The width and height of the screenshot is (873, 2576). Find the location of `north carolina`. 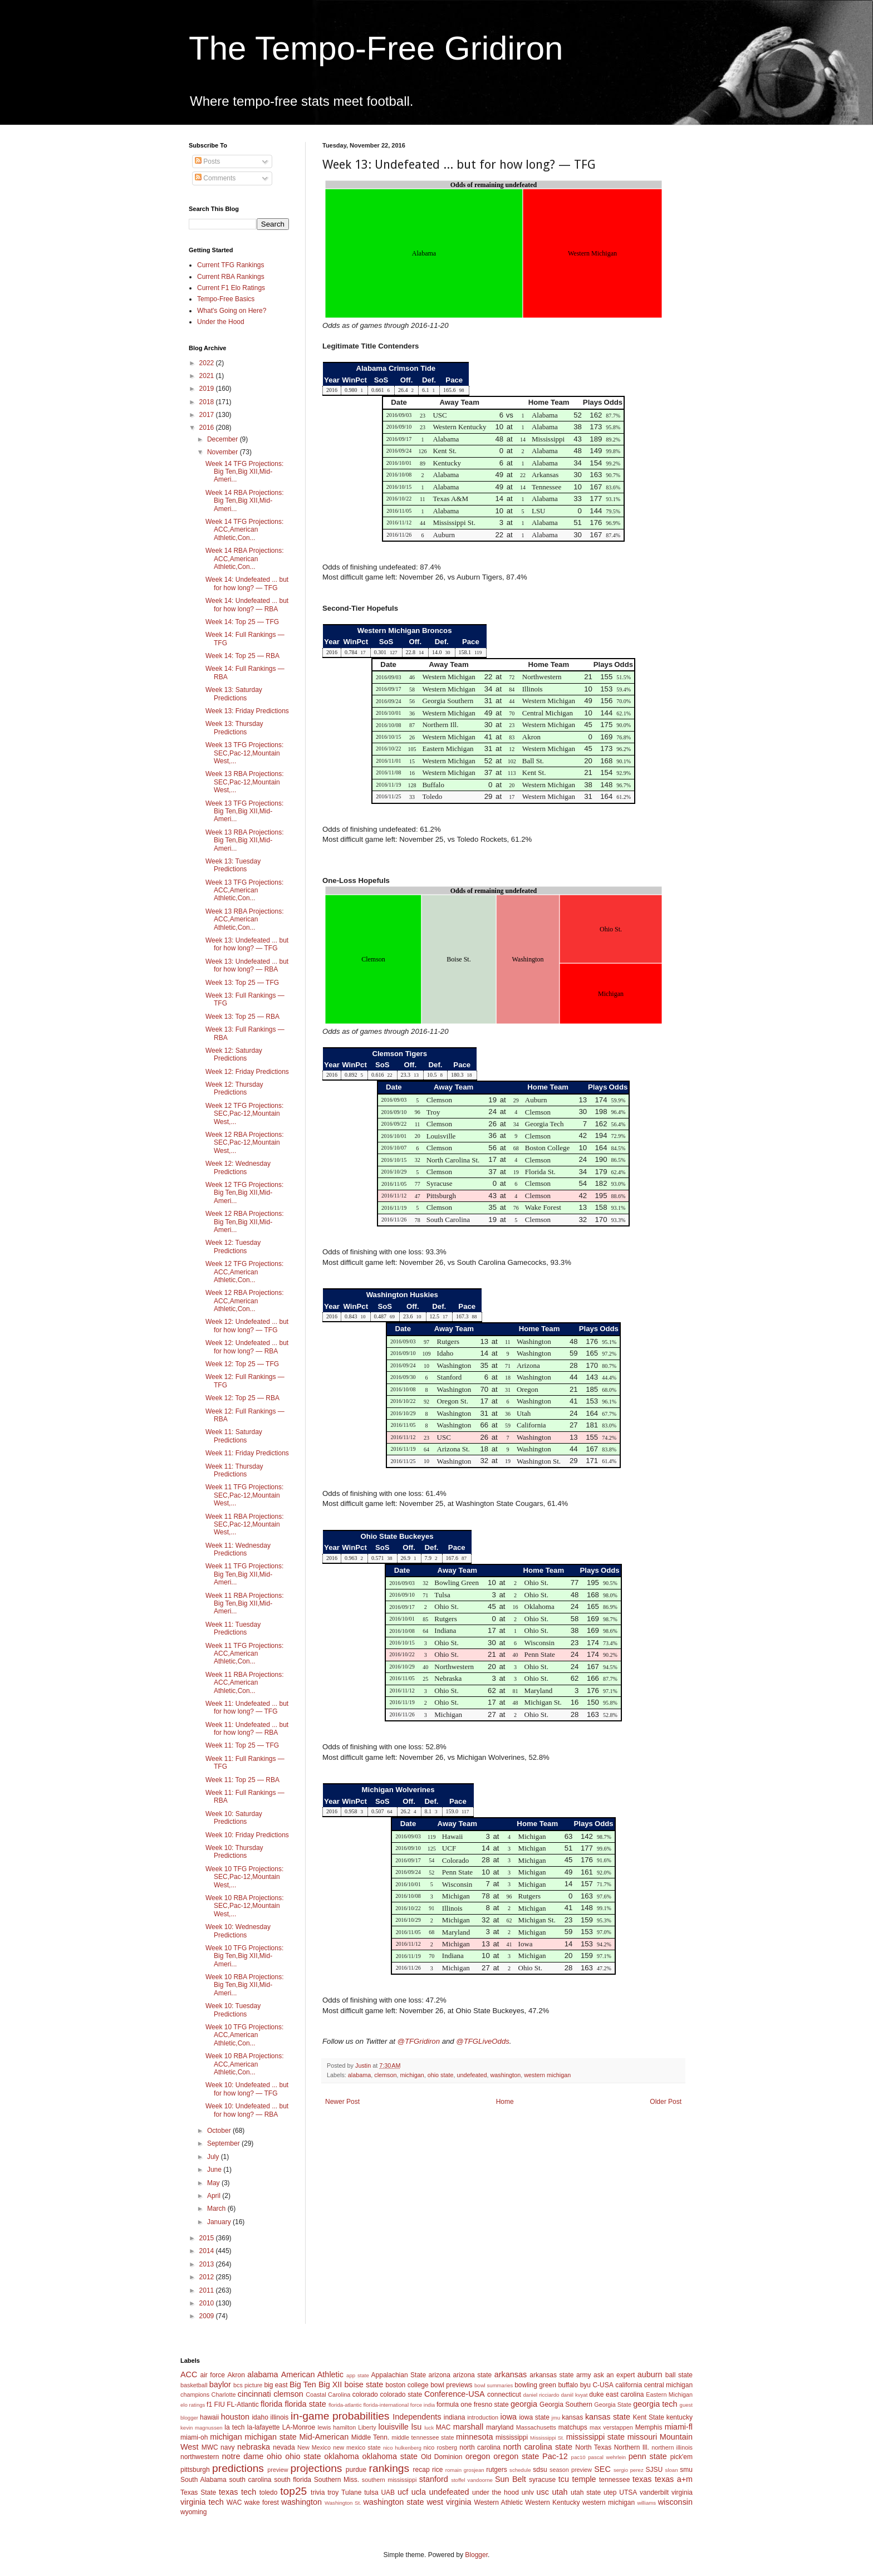

north carolina is located at coordinates (480, 2447).